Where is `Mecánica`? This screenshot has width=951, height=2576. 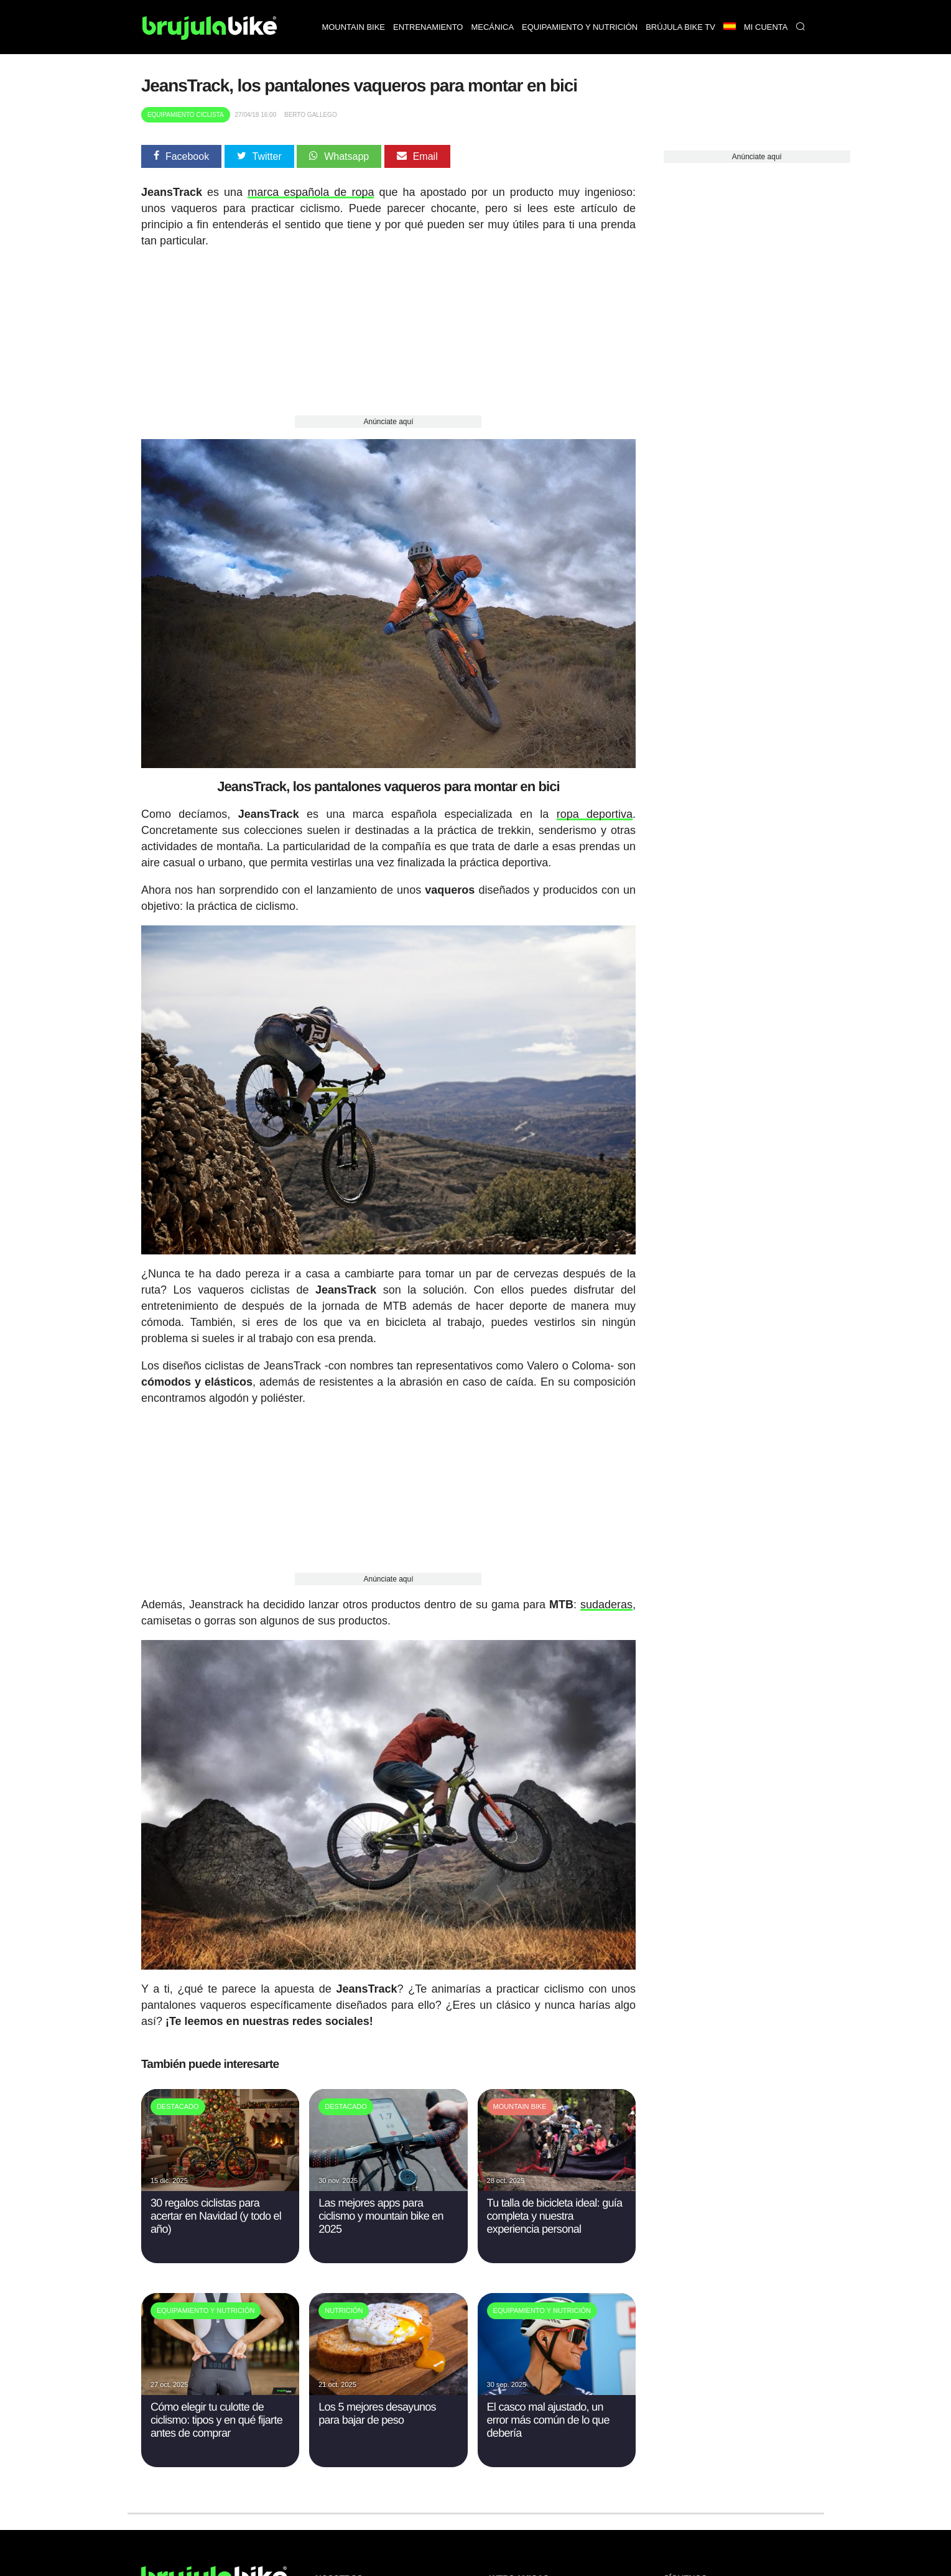
Mecánica is located at coordinates (492, 27).